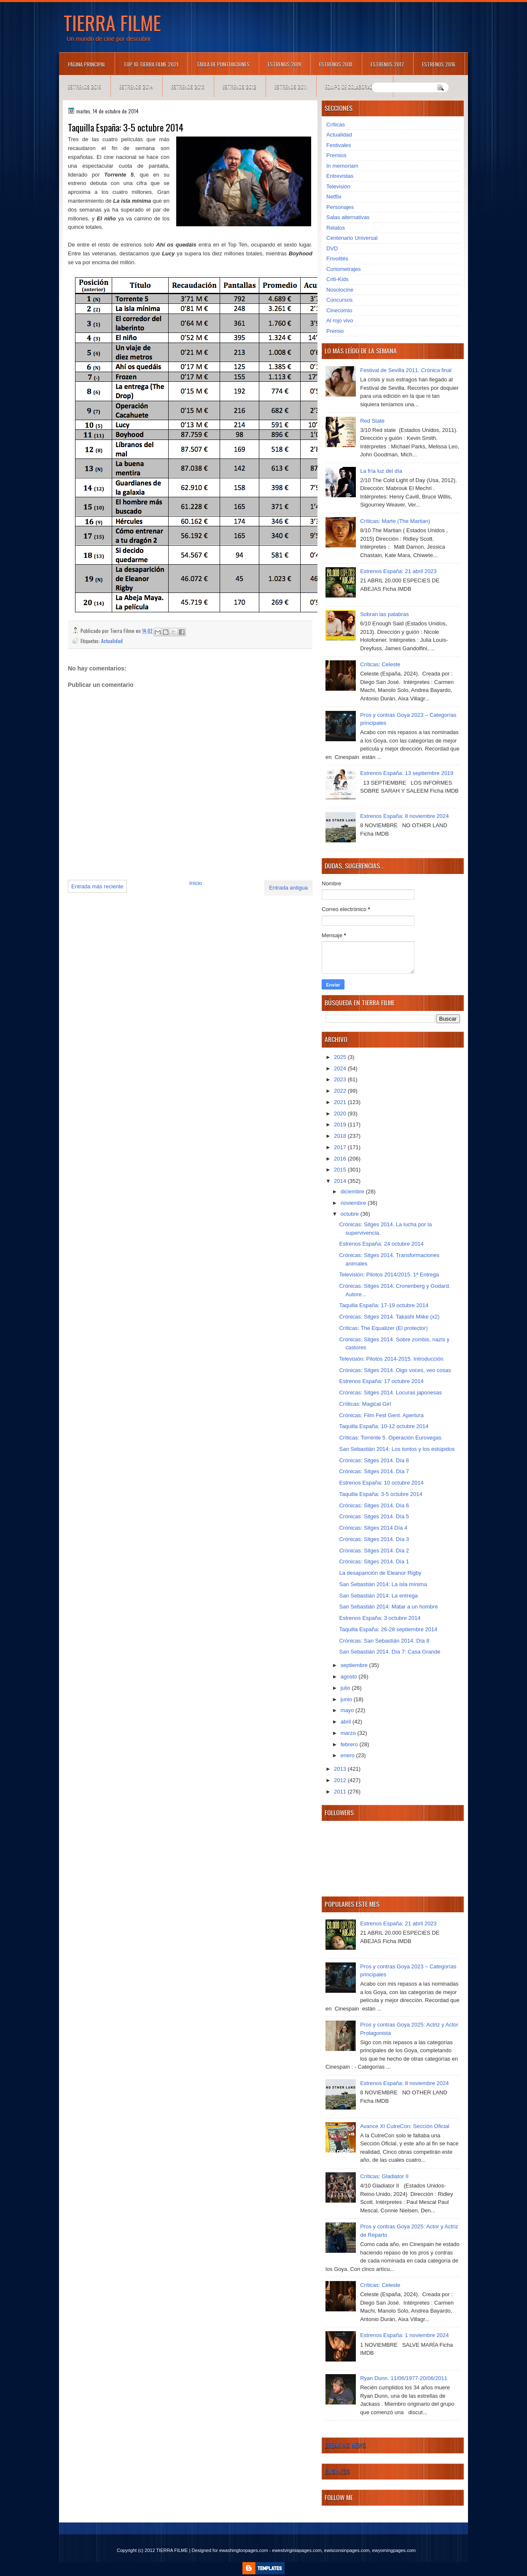  I want to click on Entrada más reciente, so click(97, 886).